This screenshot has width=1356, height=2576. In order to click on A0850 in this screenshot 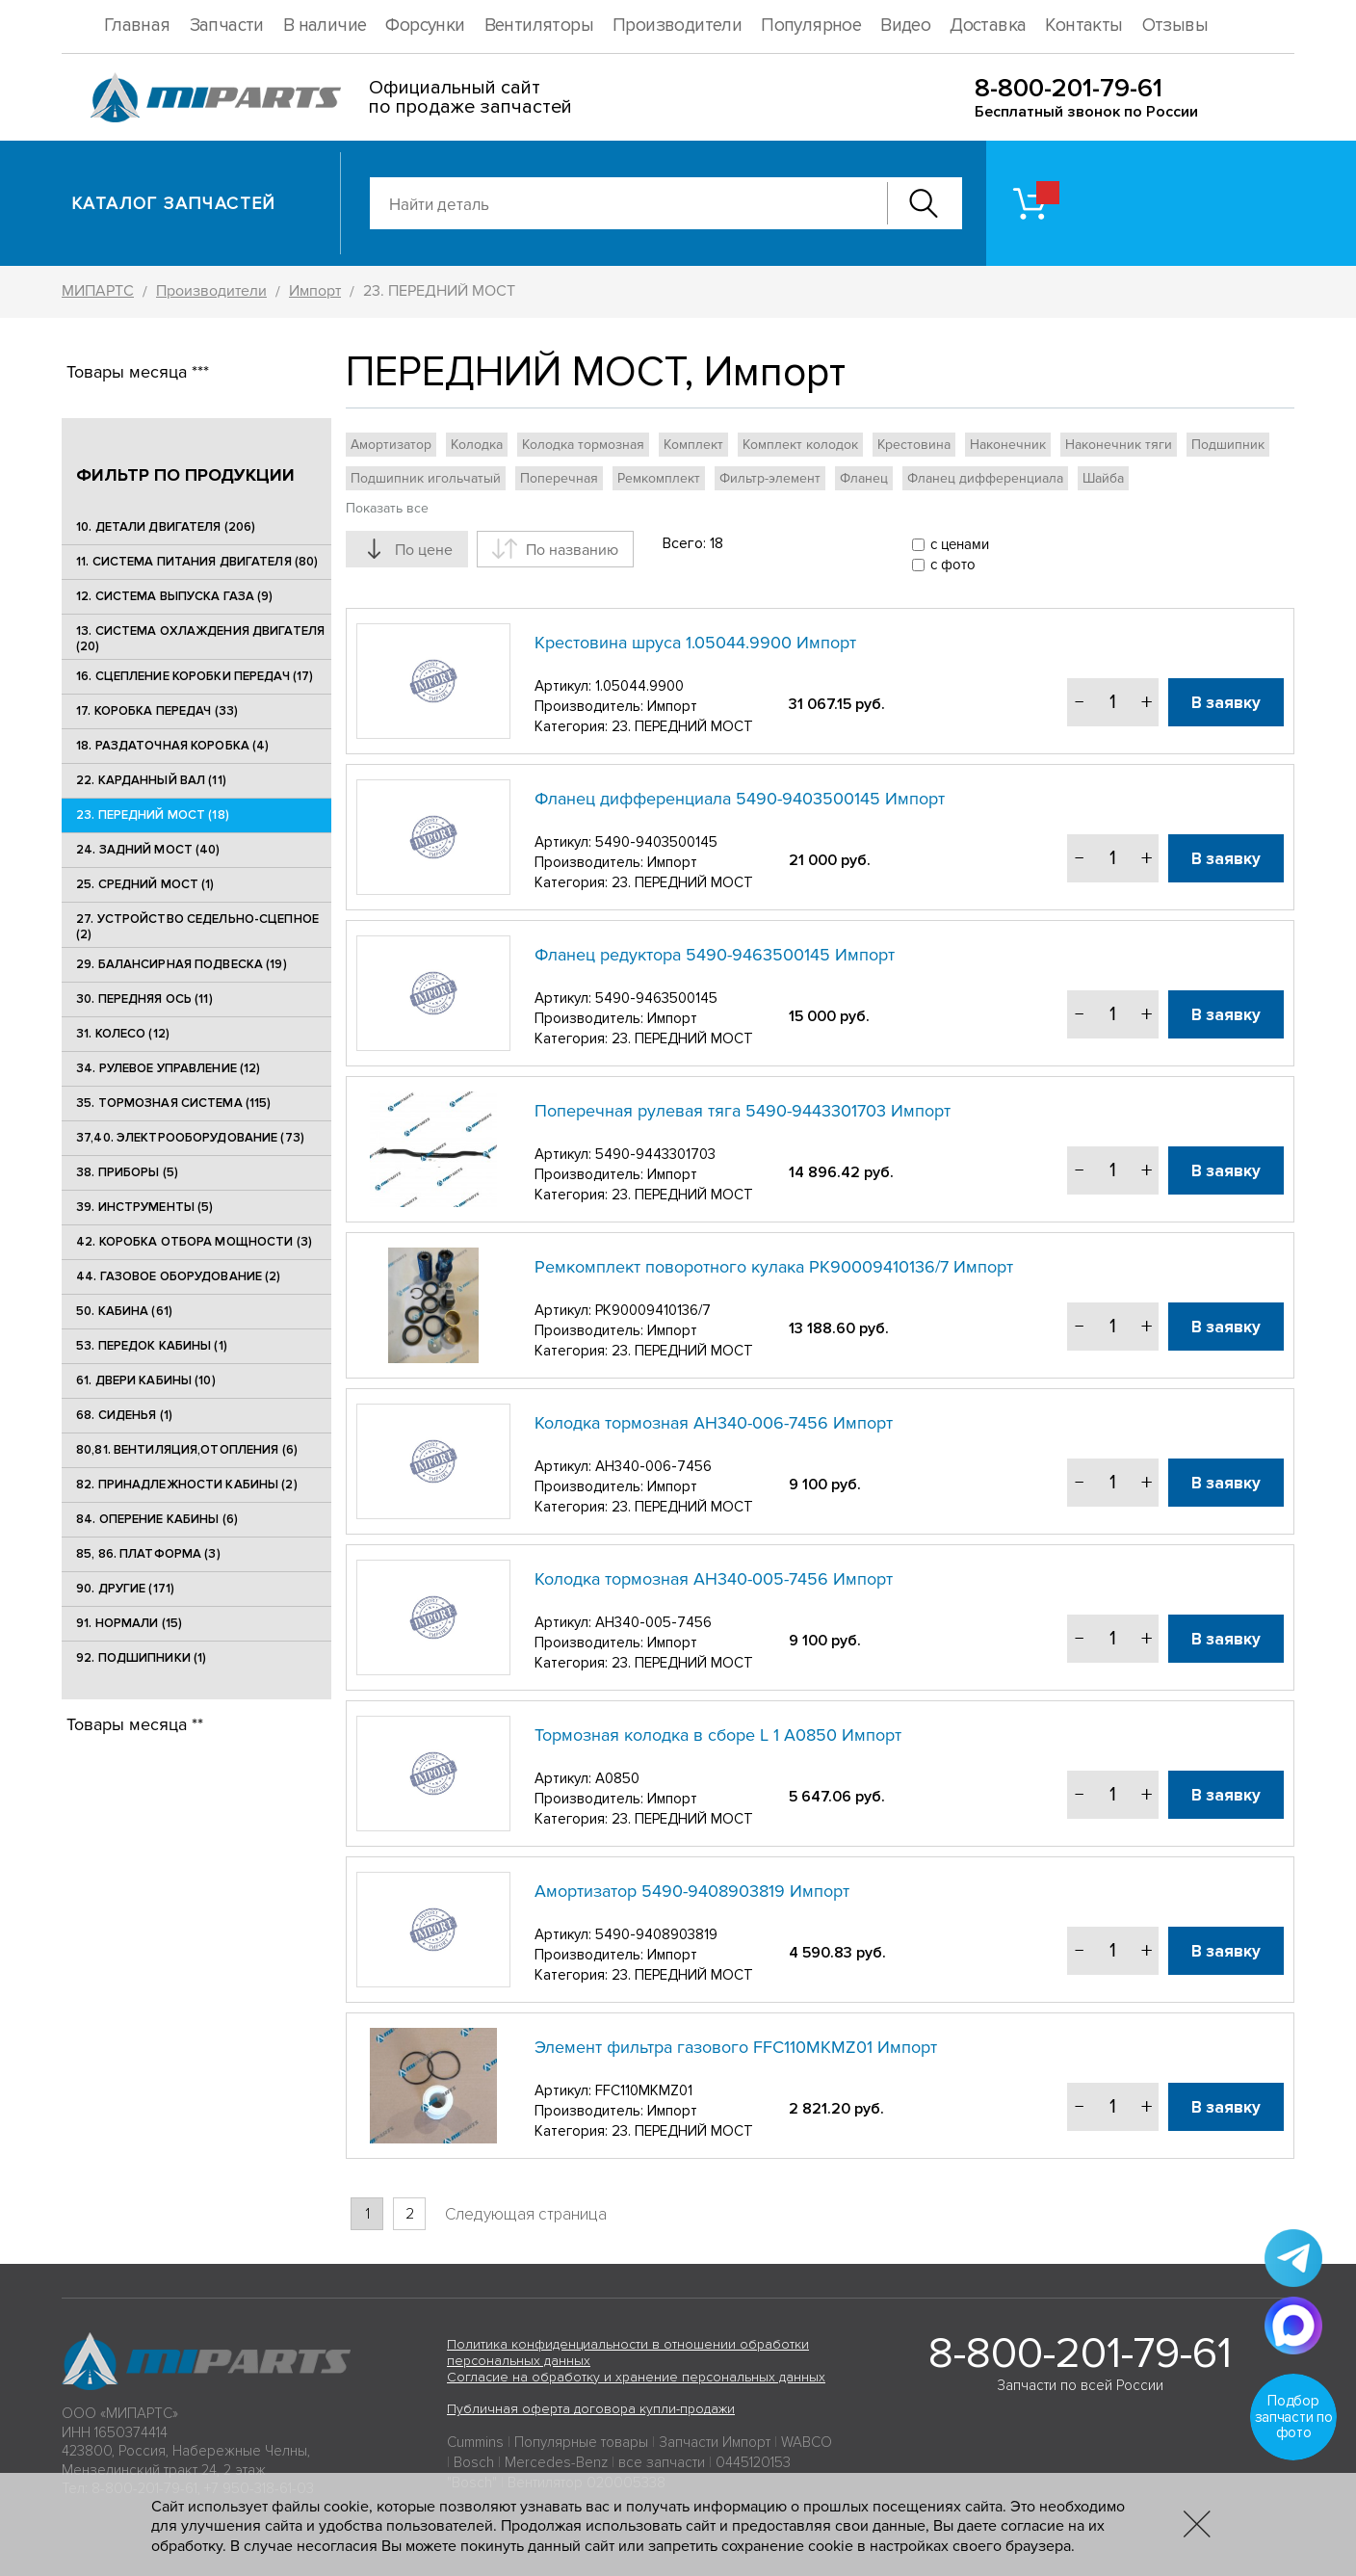, I will do `click(617, 1778)`.